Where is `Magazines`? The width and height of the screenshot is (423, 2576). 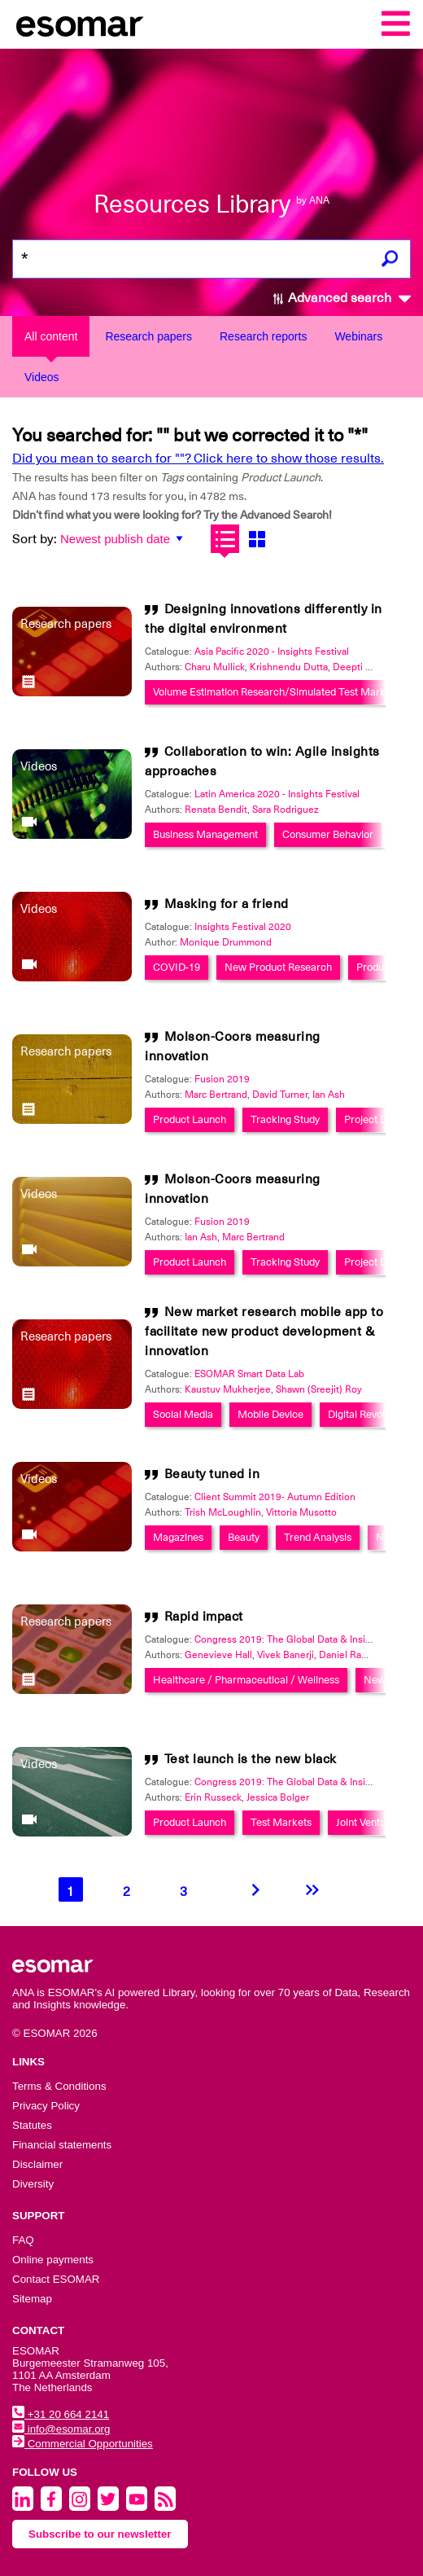 Magazines is located at coordinates (178, 1537).